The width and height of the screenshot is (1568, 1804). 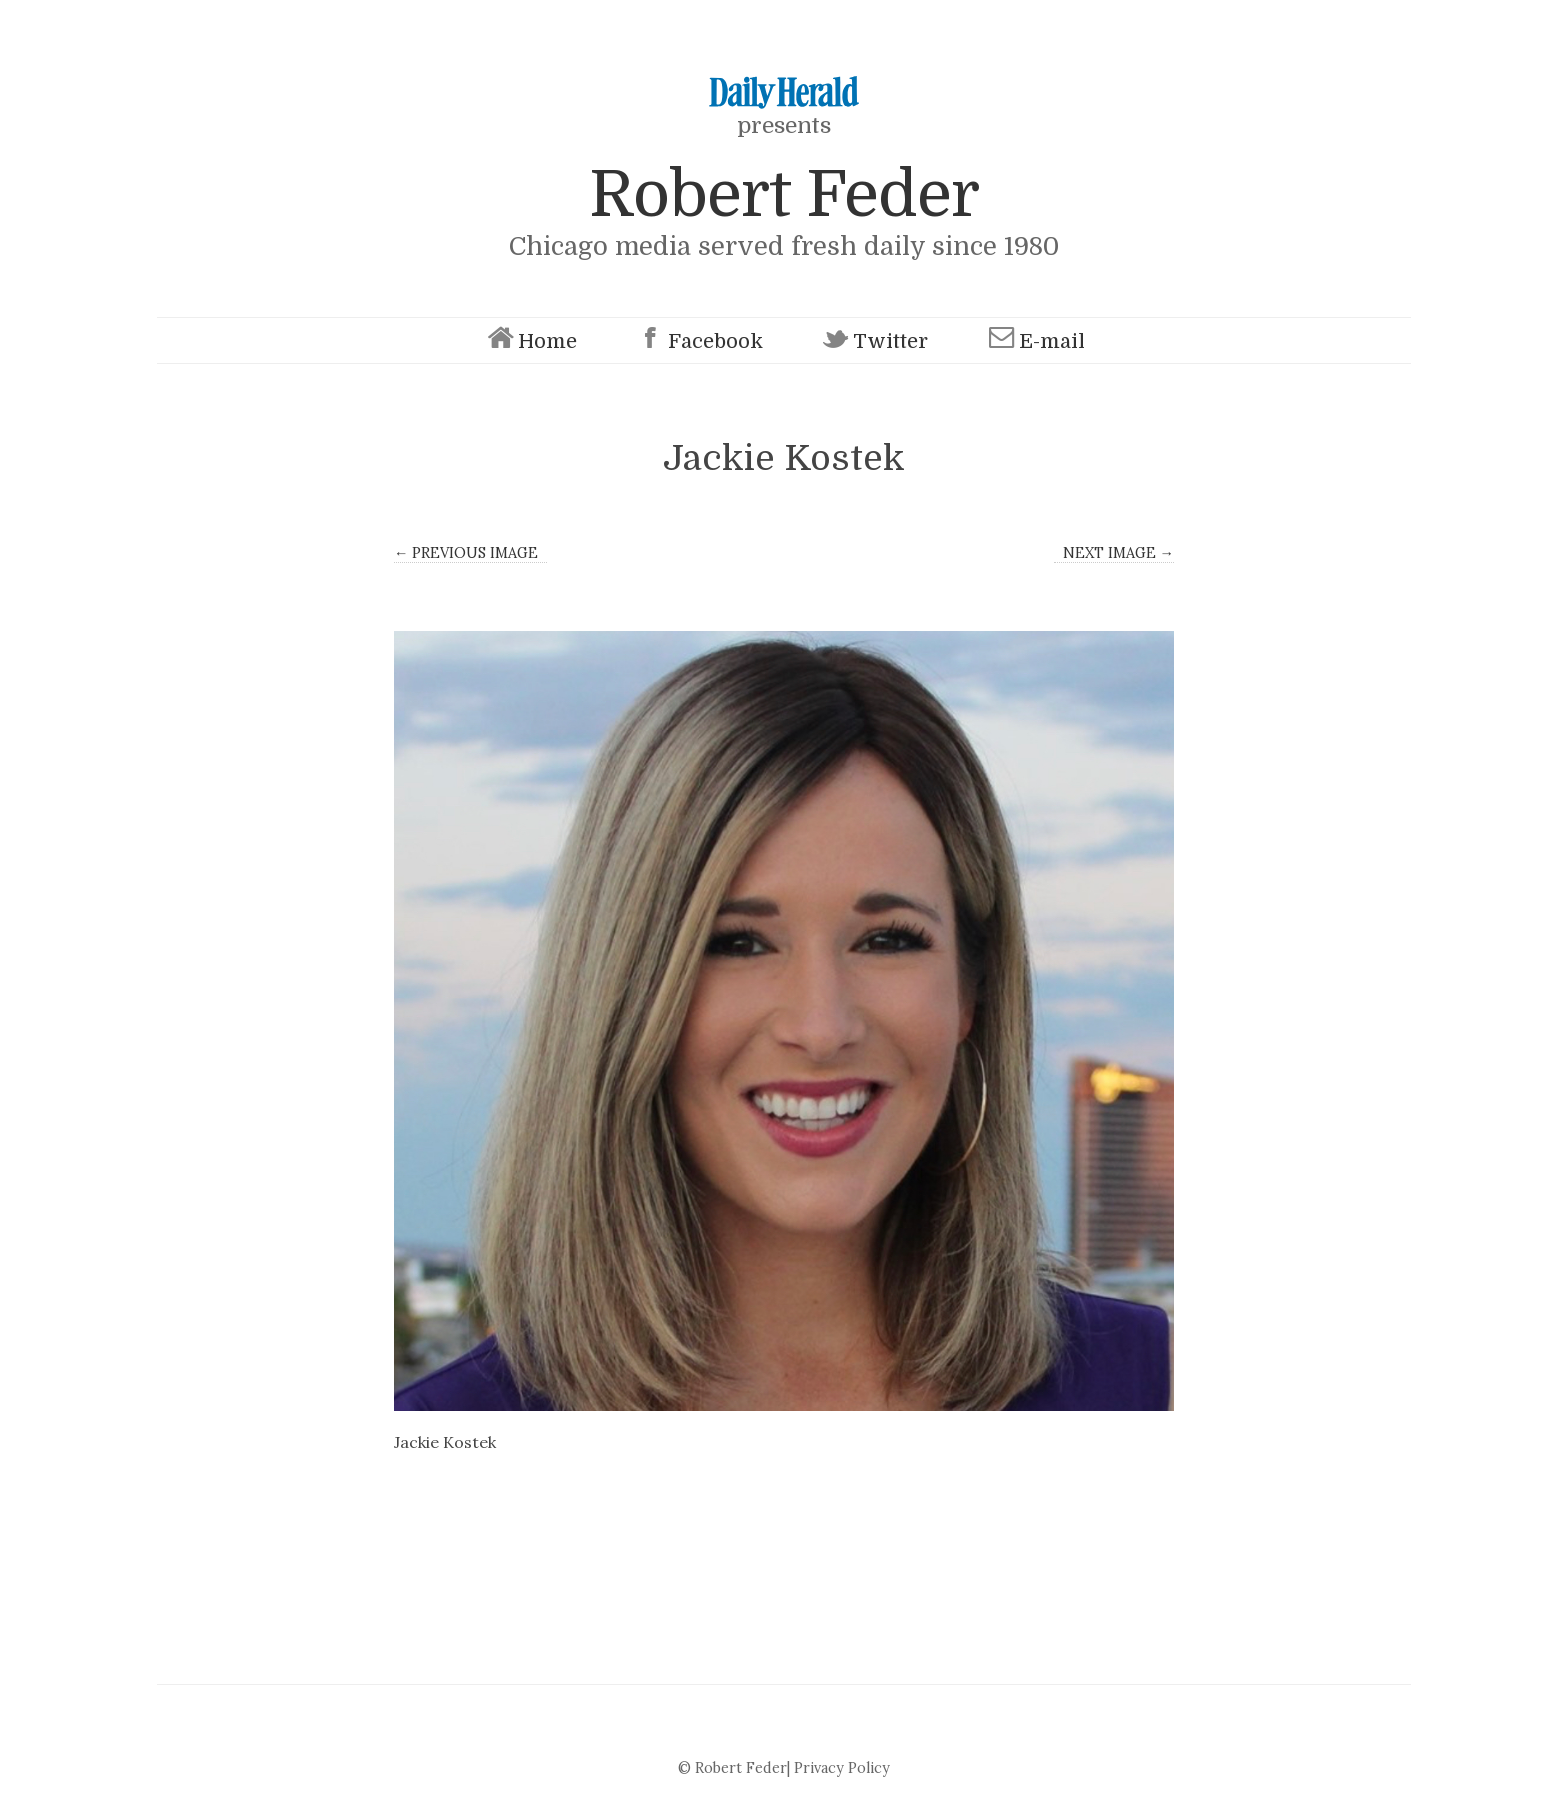 I want to click on Privacy Policy, so click(x=842, y=1768).